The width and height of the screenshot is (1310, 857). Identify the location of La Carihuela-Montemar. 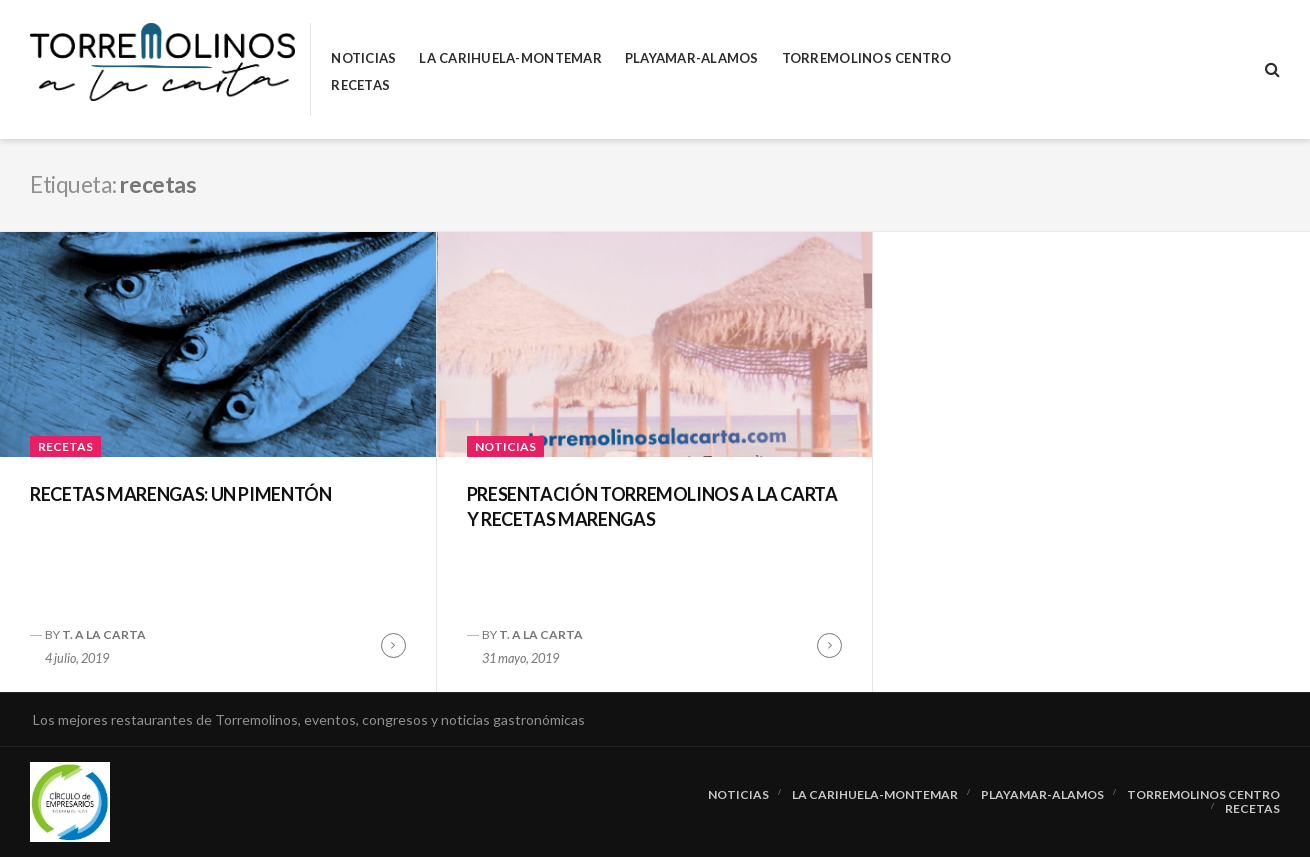
(510, 58).